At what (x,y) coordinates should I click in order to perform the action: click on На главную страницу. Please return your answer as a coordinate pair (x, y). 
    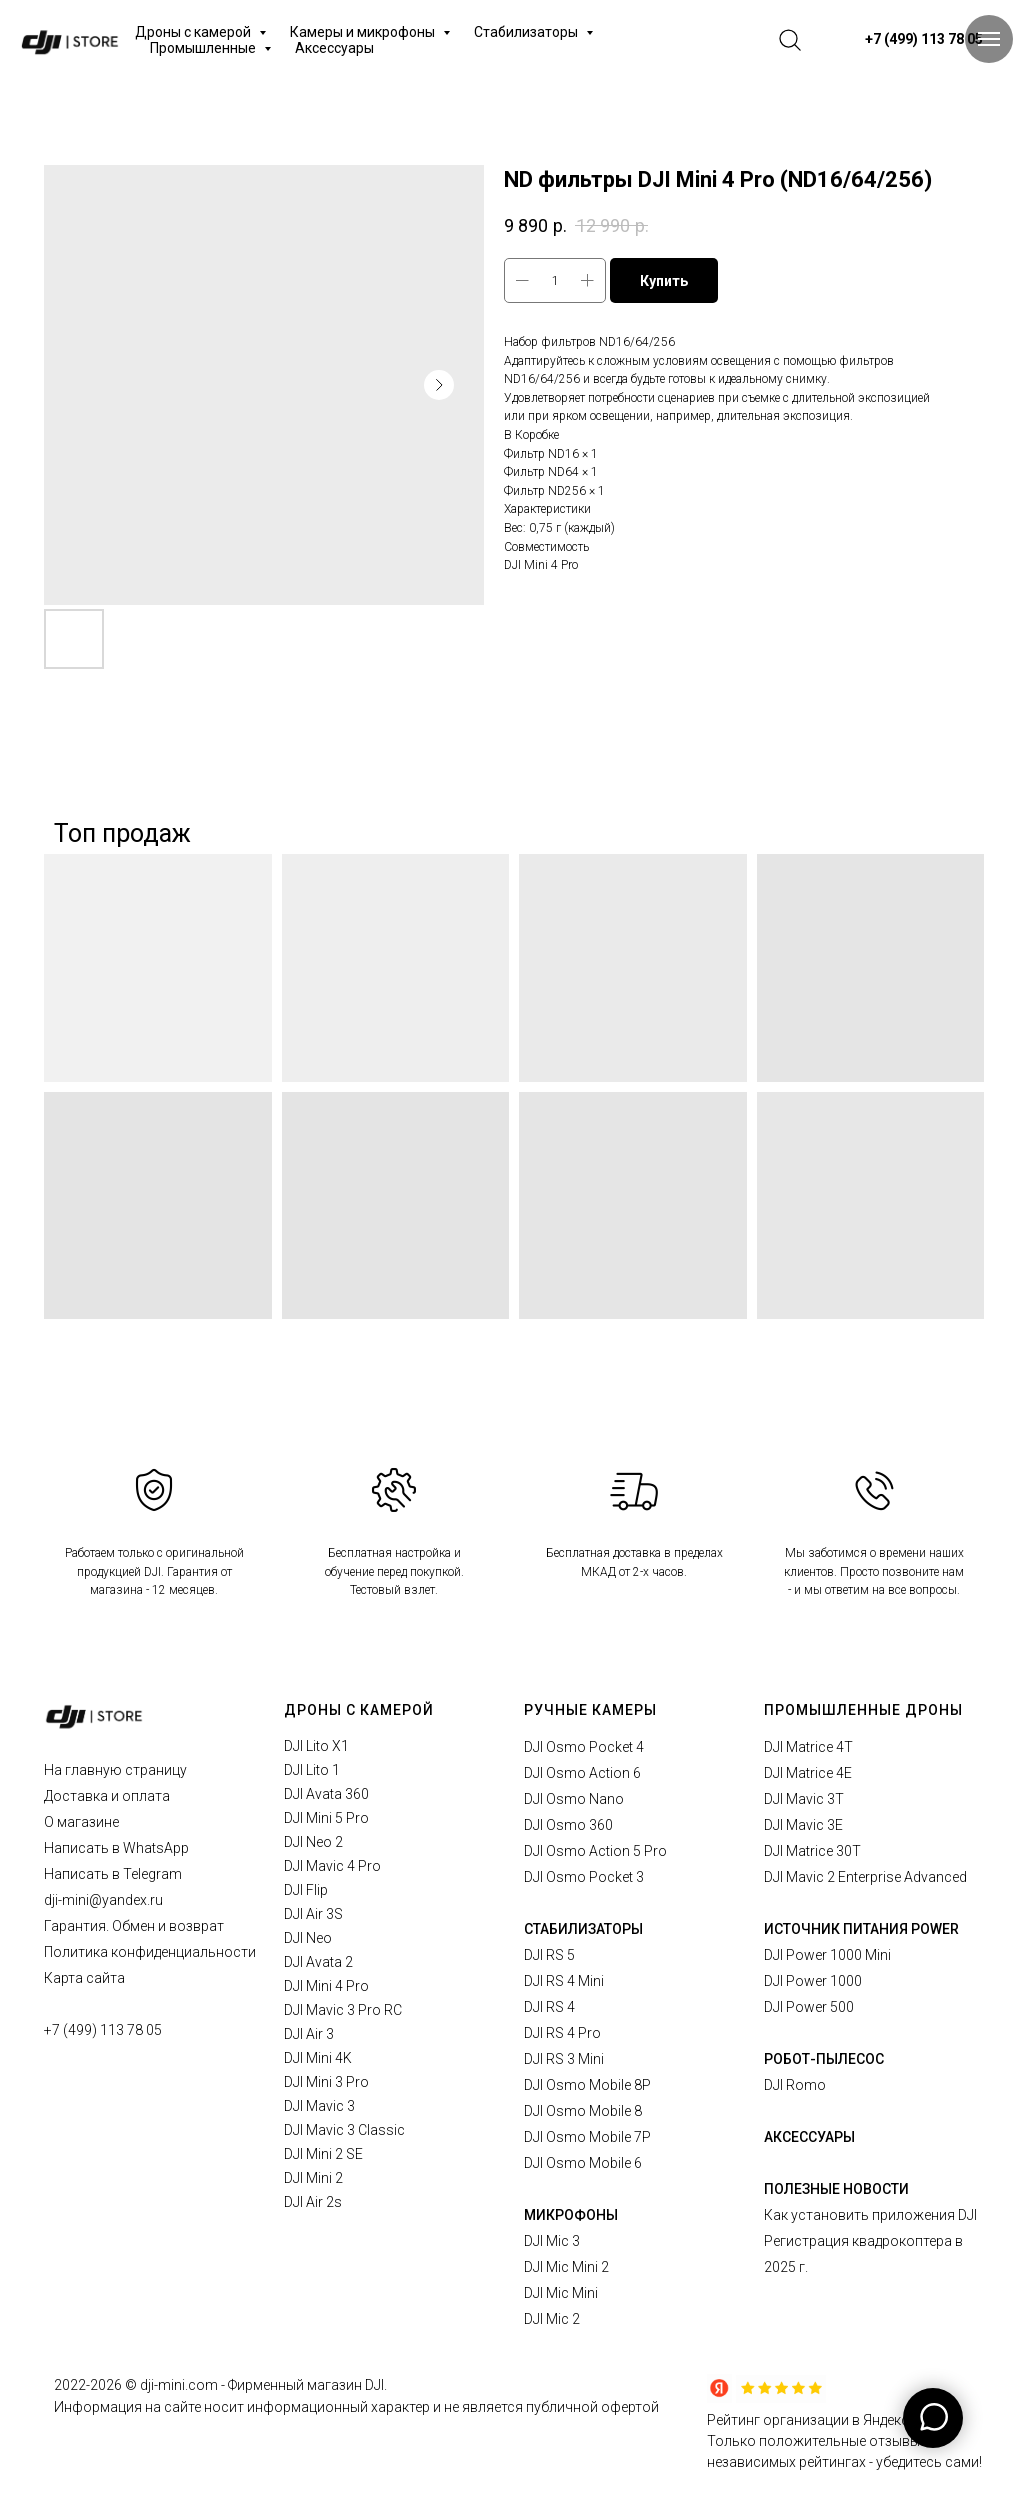
    Looking at the image, I should click on (115, 1770).